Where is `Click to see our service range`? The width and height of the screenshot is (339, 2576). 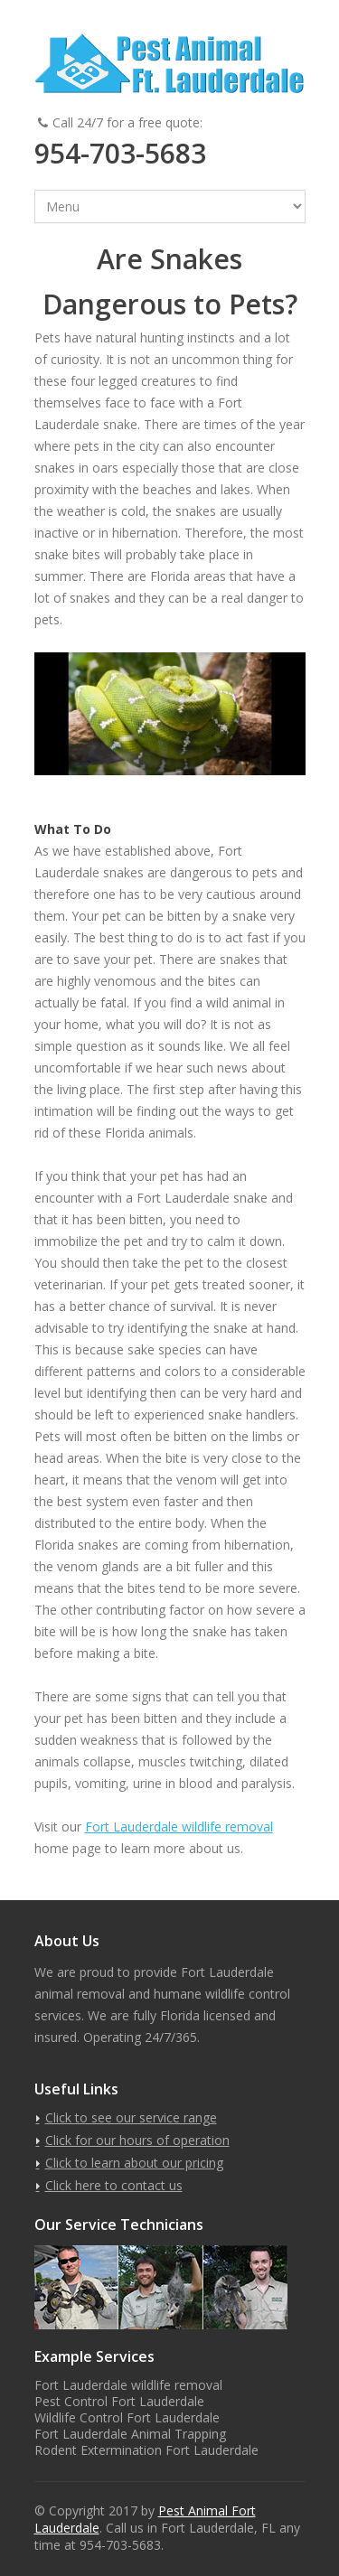
Click to see our service range is located at coordinates (131, 2117).